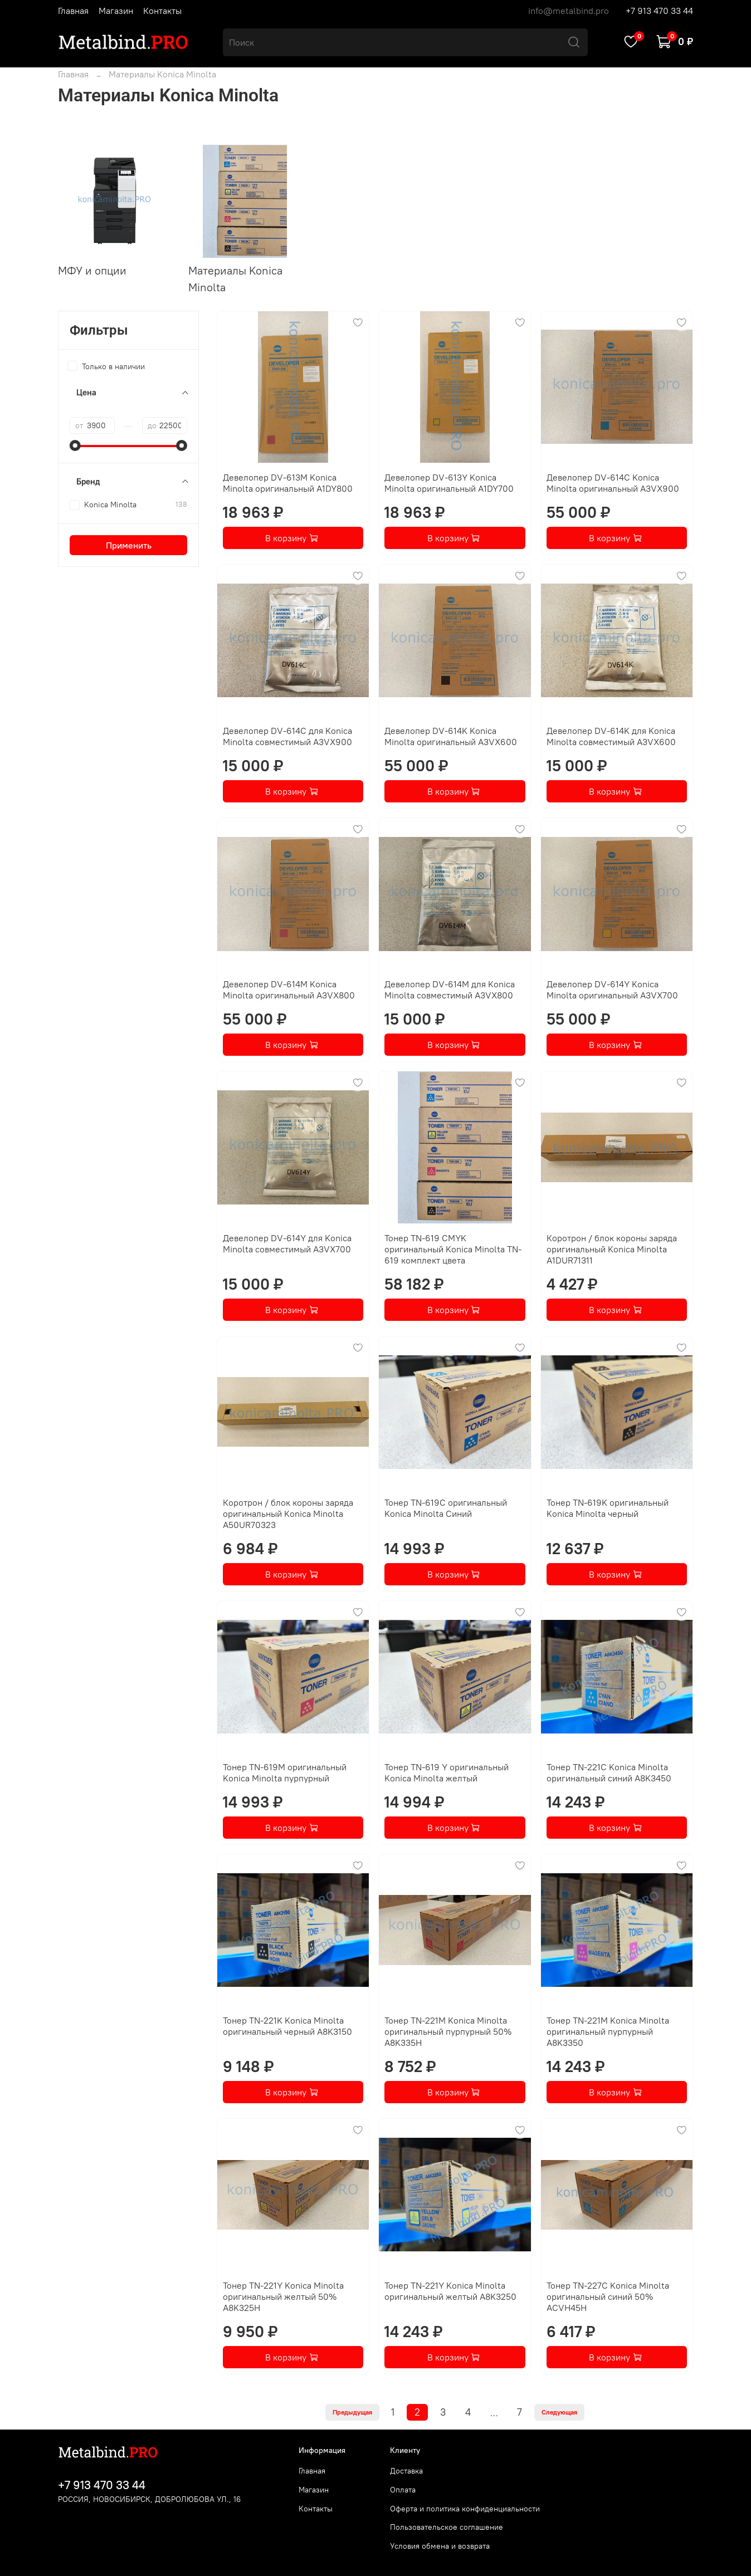 The width and height of the screenshot is (751, 2576). Describe the element at coordinates (446, 1772) in the screenshot. I see `Тонер TN-619 Y оригинальный Konica Minolta желтый` at that location.